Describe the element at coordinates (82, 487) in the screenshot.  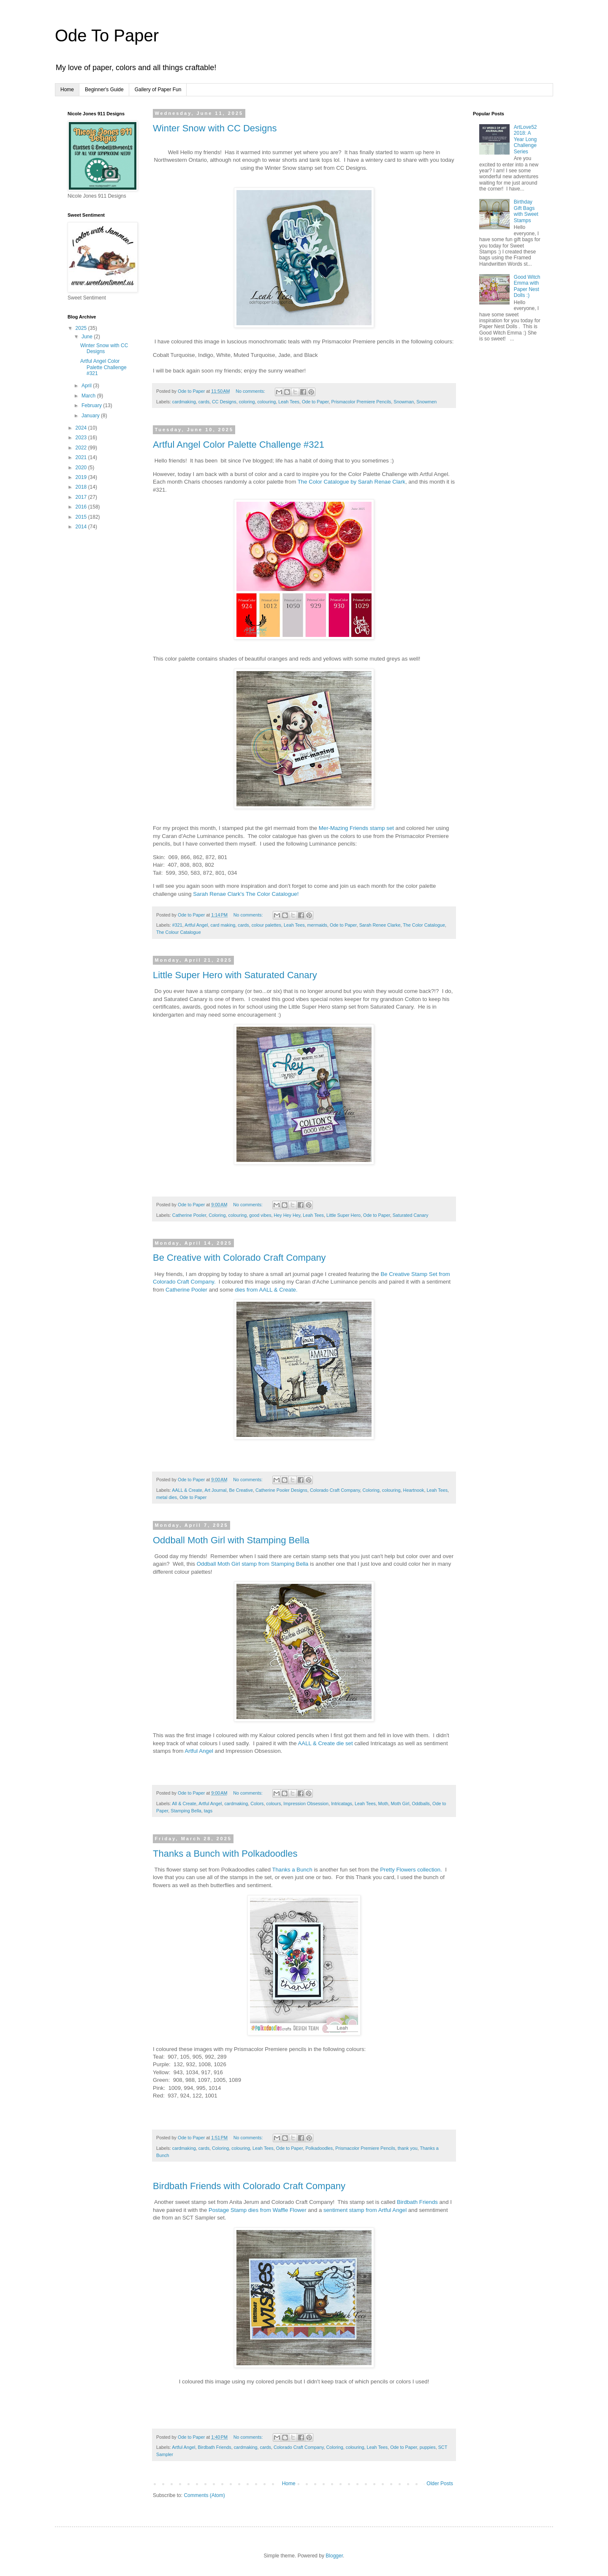
I see `2018` at that location.